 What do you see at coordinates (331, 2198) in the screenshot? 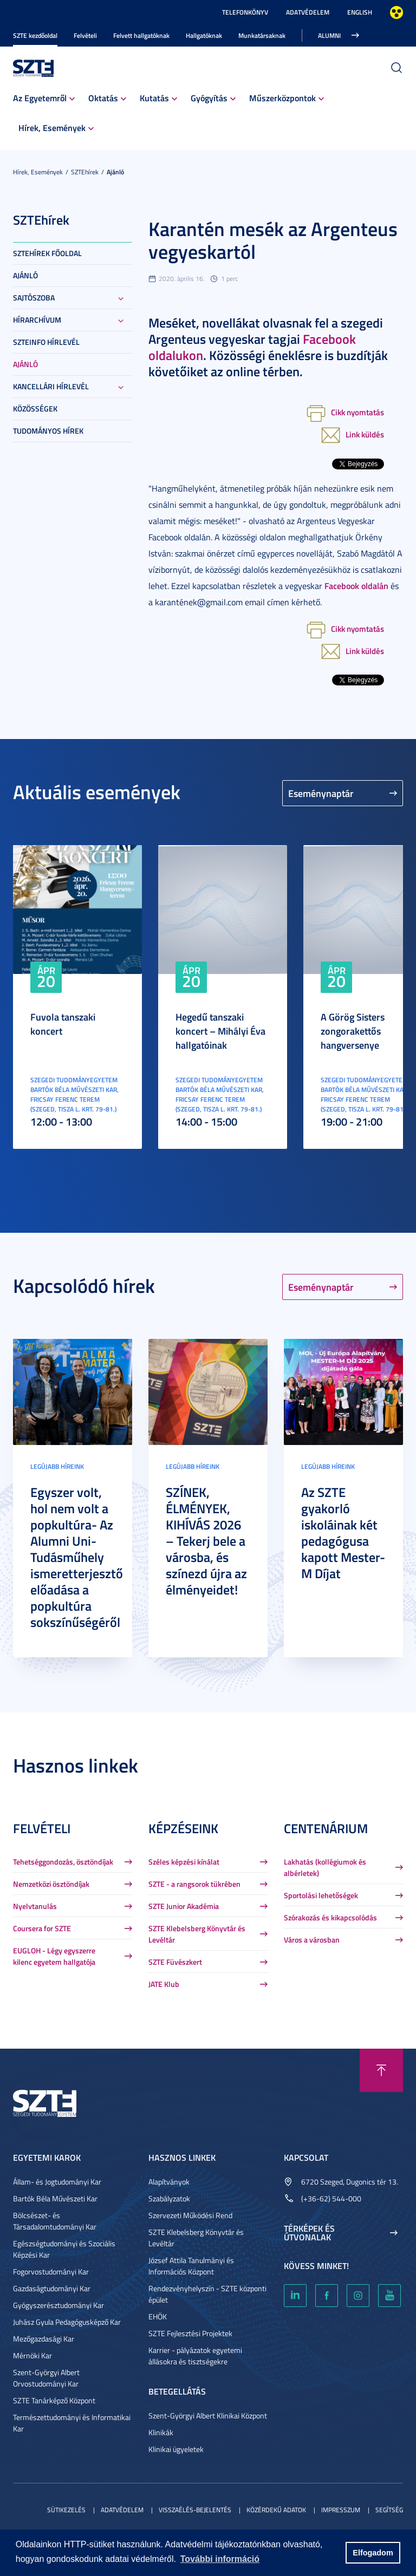
I see `(+36-62) 544-000` at bounding box center [331, 2198].